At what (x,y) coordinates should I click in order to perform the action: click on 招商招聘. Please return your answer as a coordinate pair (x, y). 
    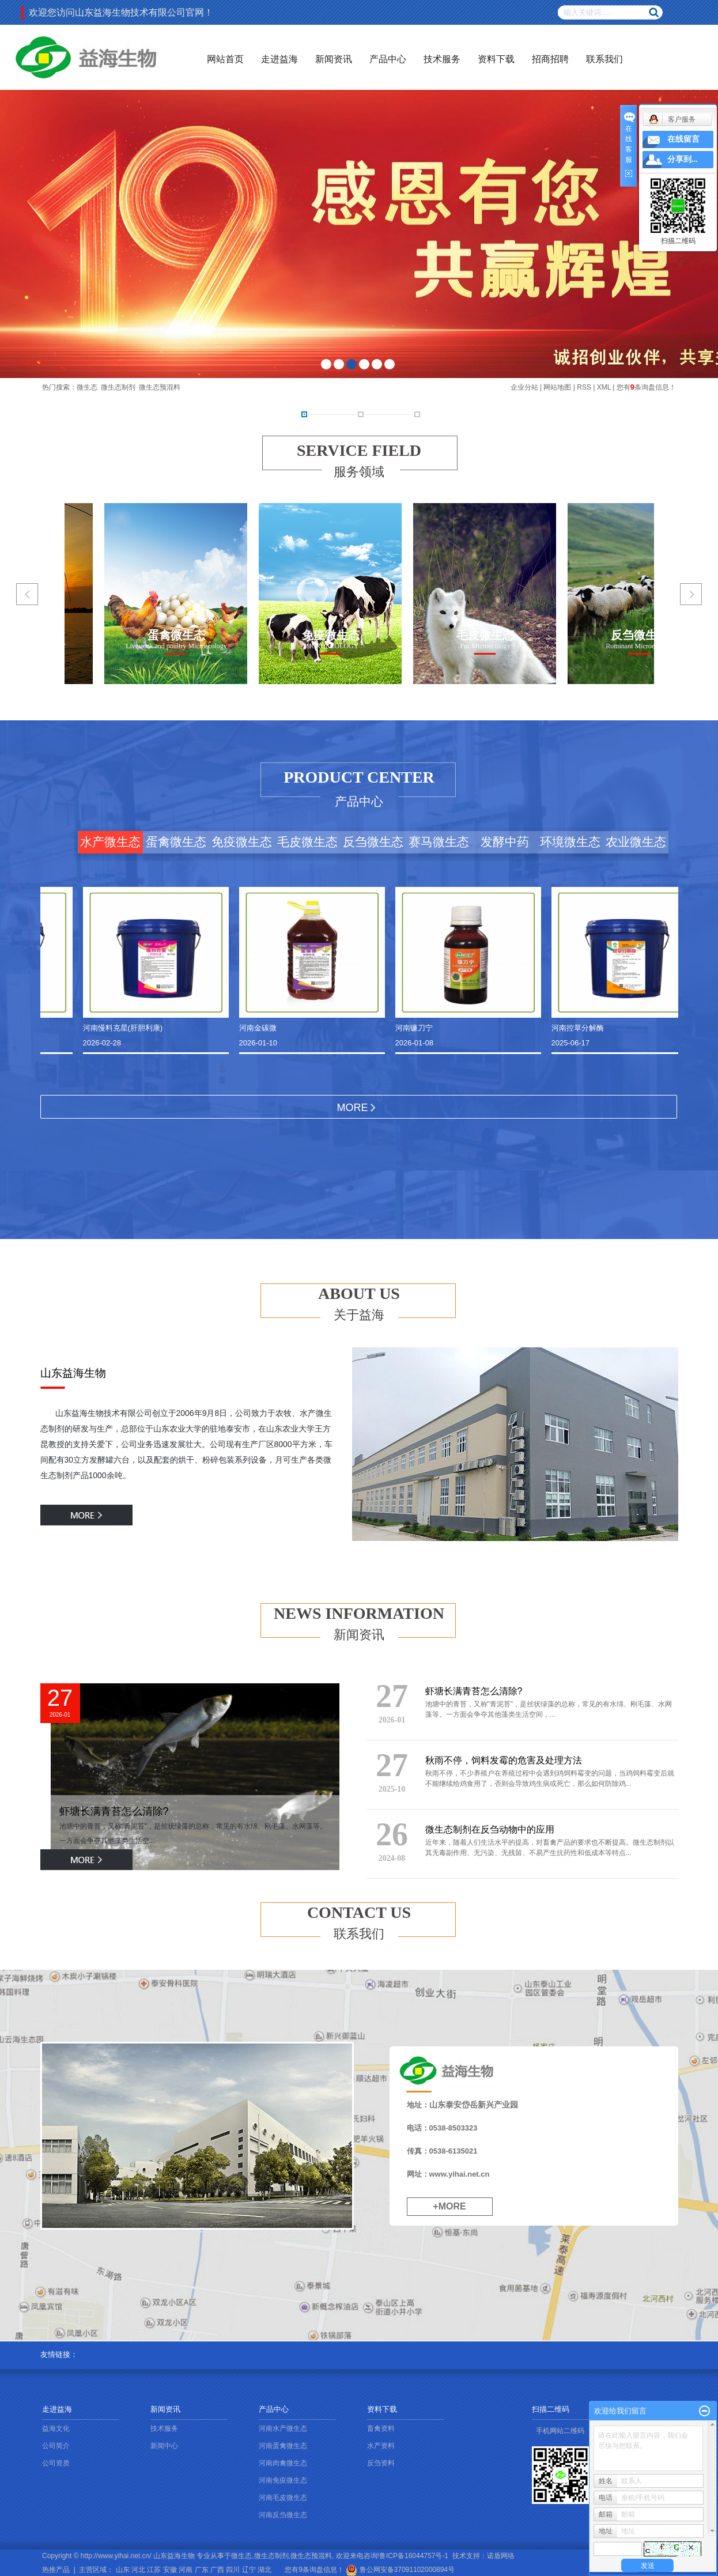
    Looking at the image, I should click on (550, 59).